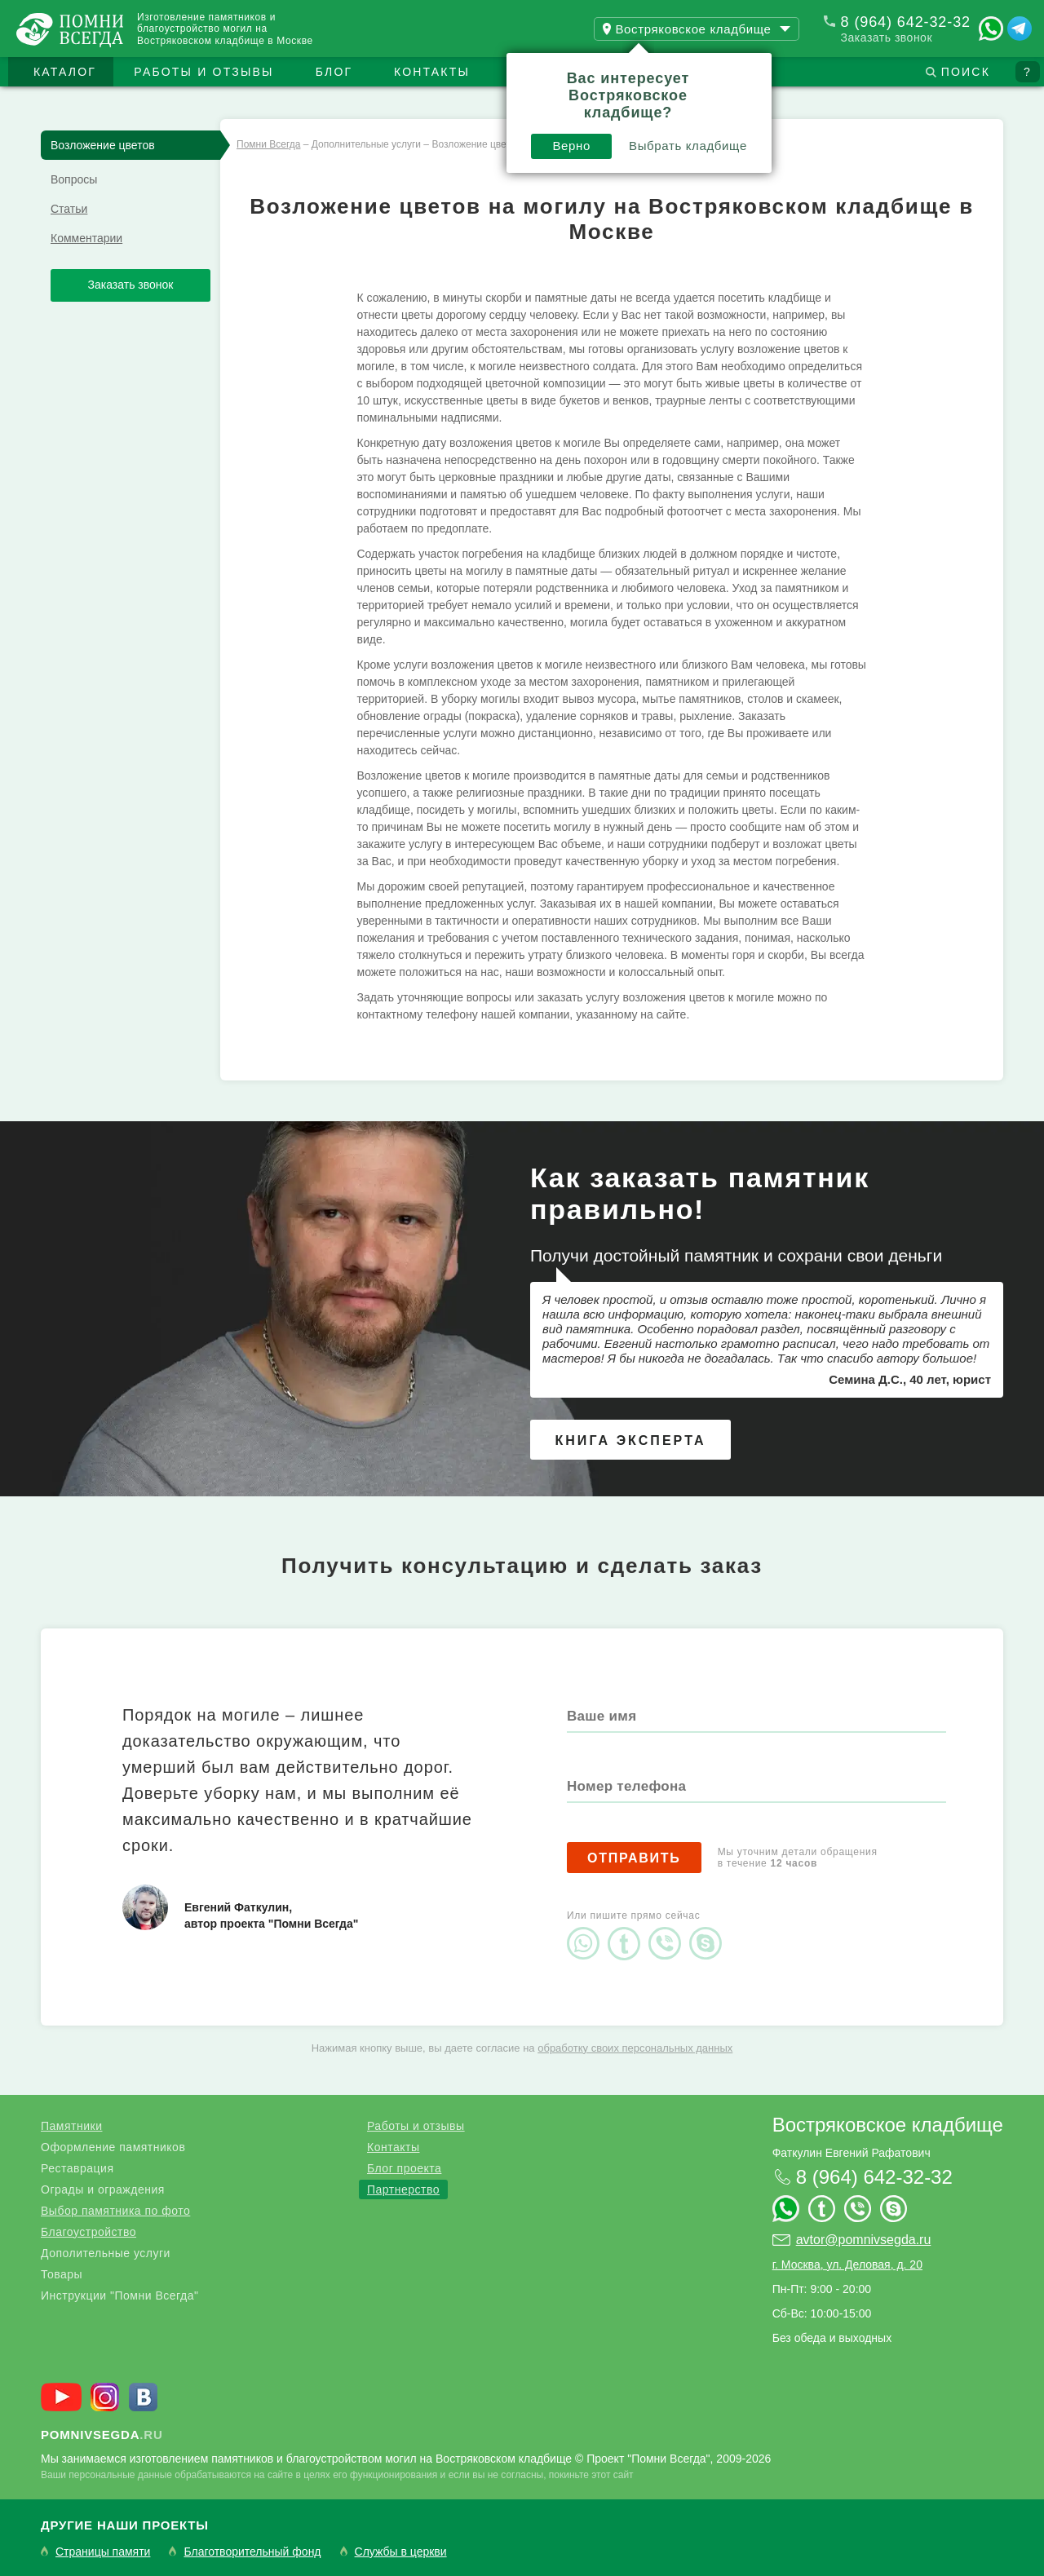 This screenshot has width=1044, height=2576. I want to click on обработку своих персональных данных, so click(634, 2048).